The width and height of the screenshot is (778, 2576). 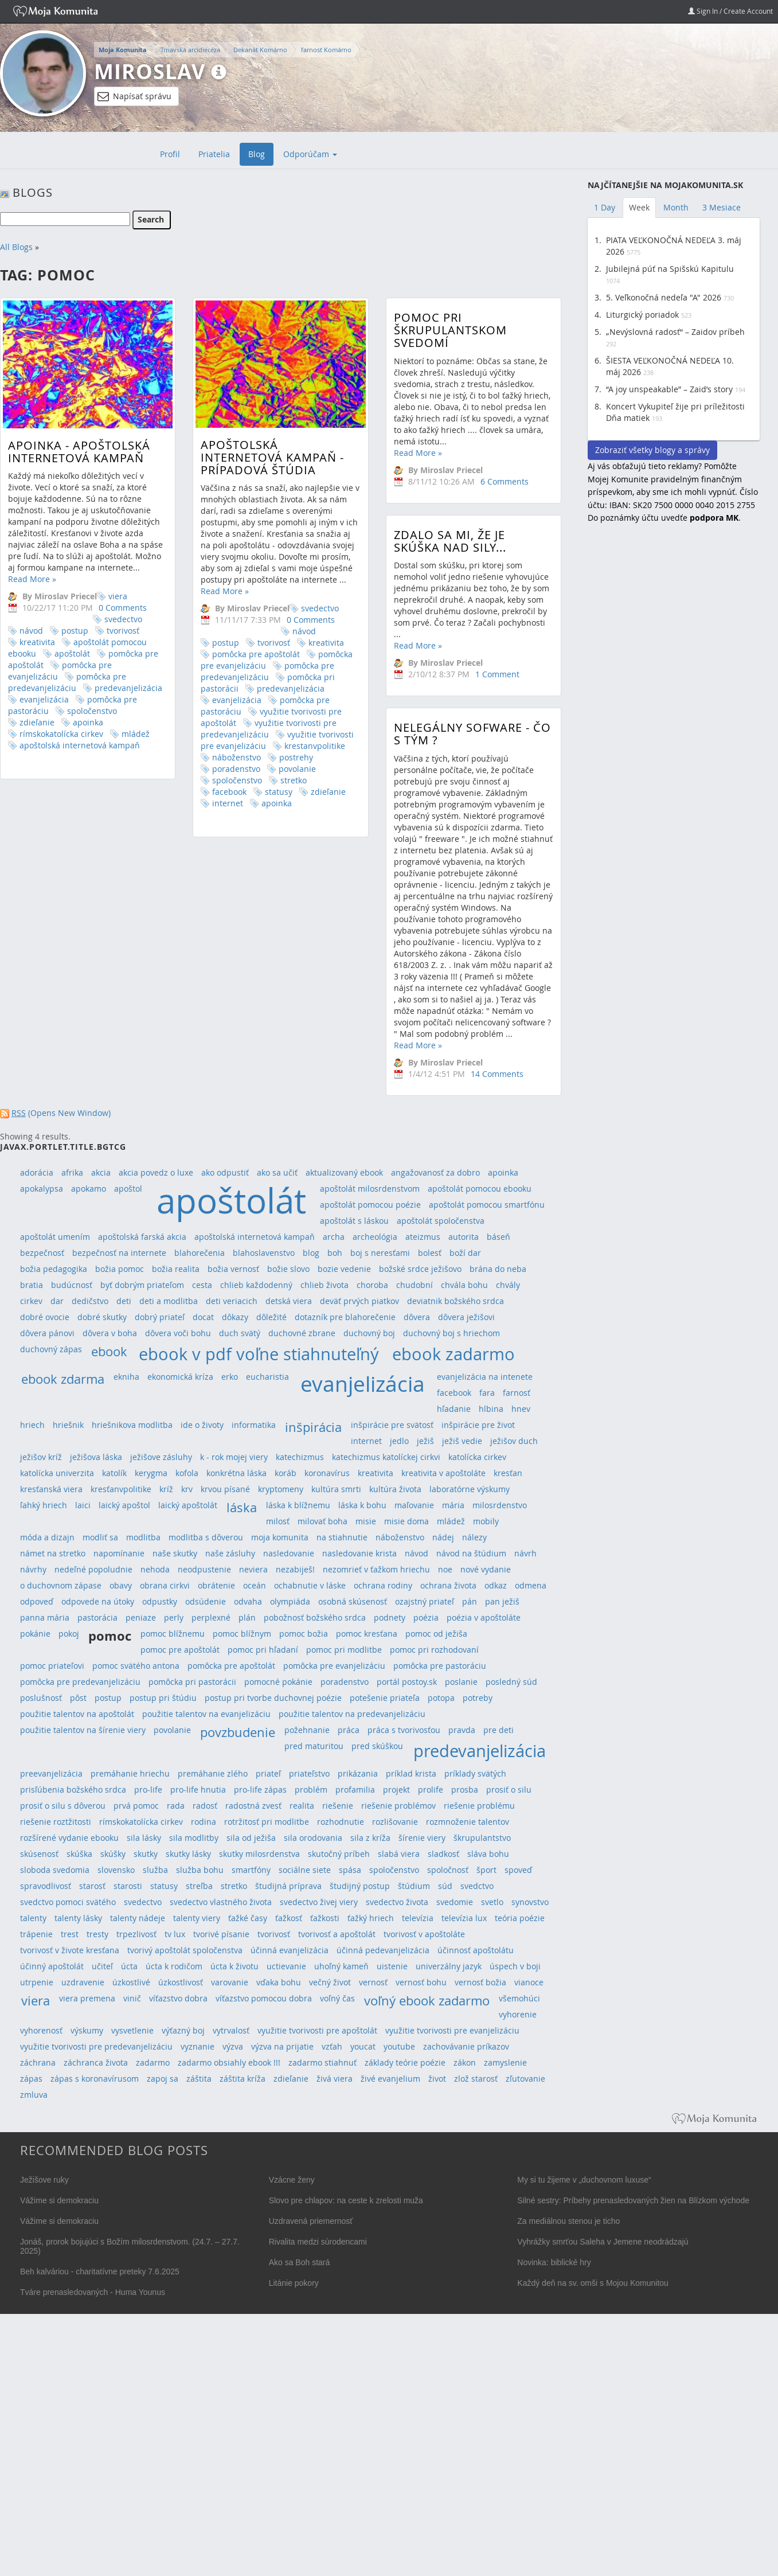 What do you see at coordinates (285, 1472) in the screenshot?
I see `koráb` at bounding box center [285, 1472].